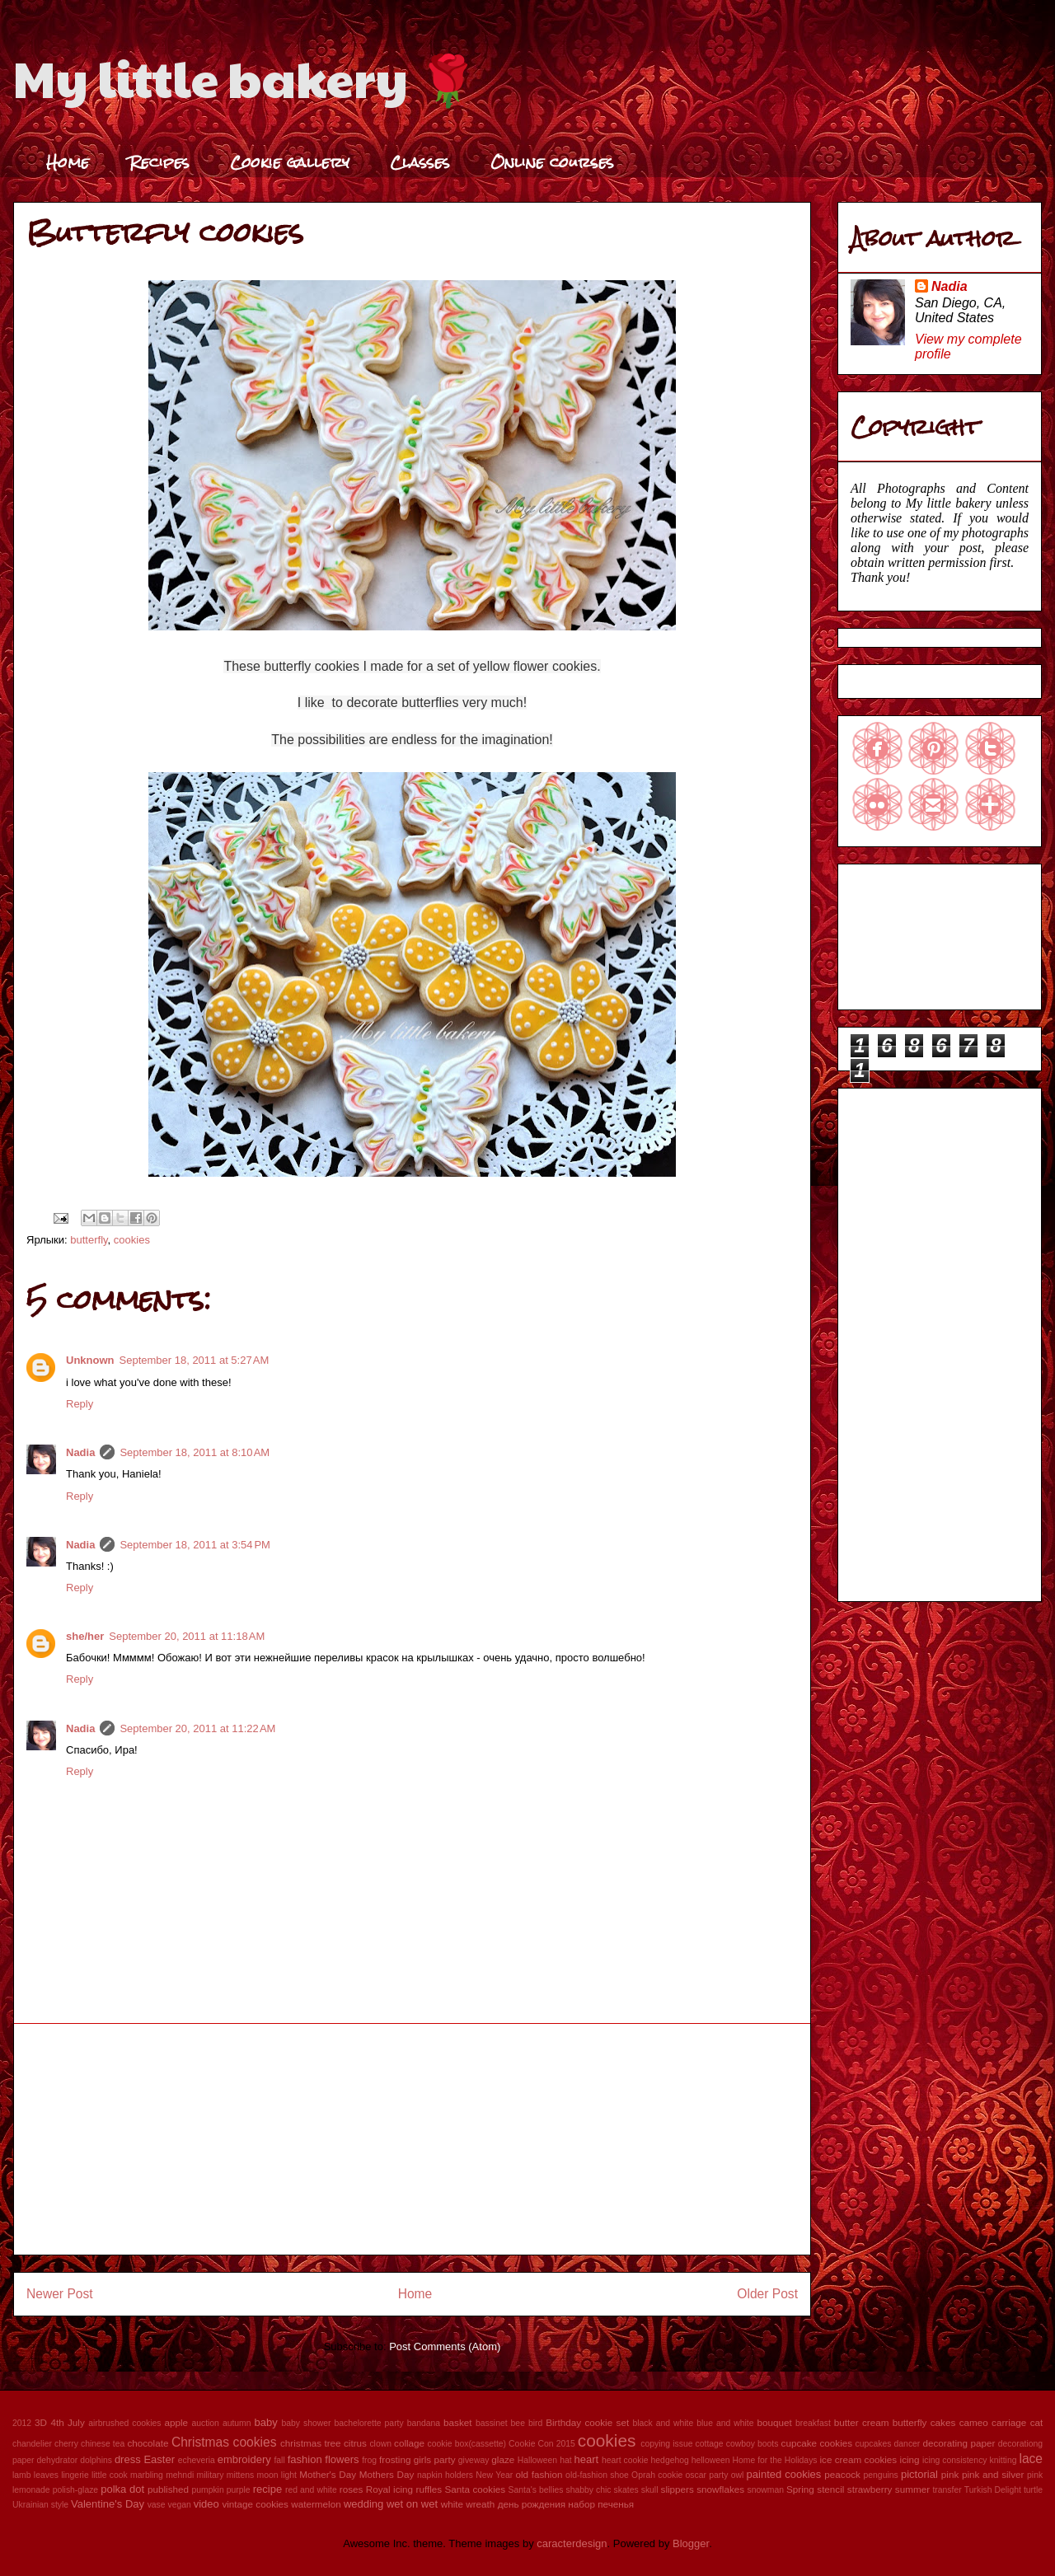 This screenshot has width=1055, height=2576. Describe the element at coordinates (187, 1636) in the screenshot. I see `September 20, 2011 at 11:18 AM` at that location.